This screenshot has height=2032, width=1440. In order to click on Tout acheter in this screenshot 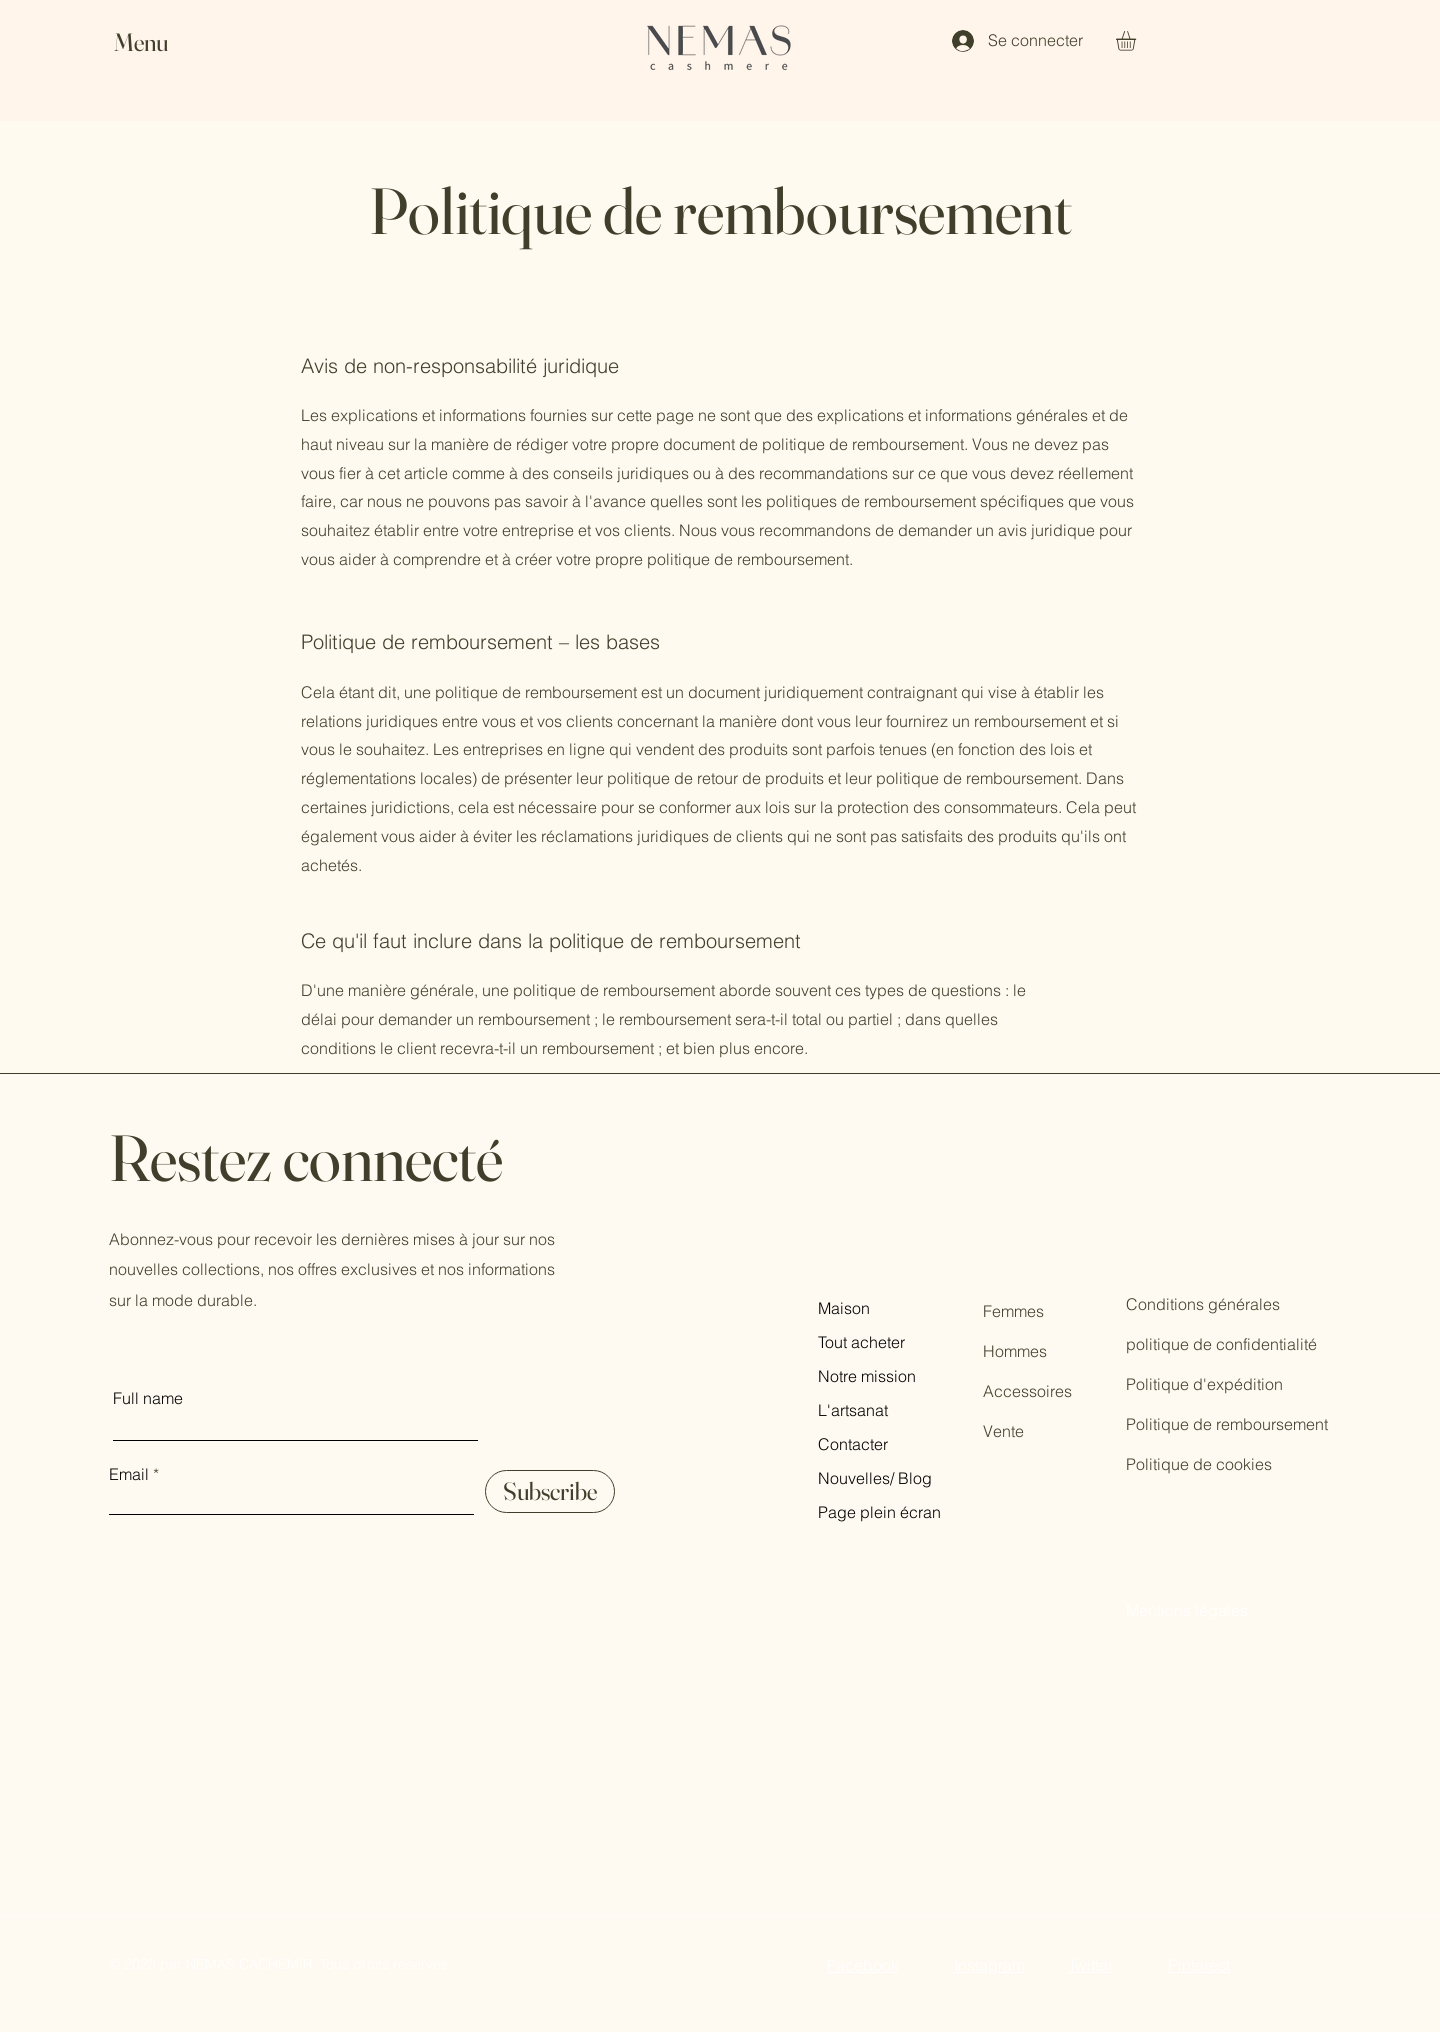, I will do `click(861, 1342)`.